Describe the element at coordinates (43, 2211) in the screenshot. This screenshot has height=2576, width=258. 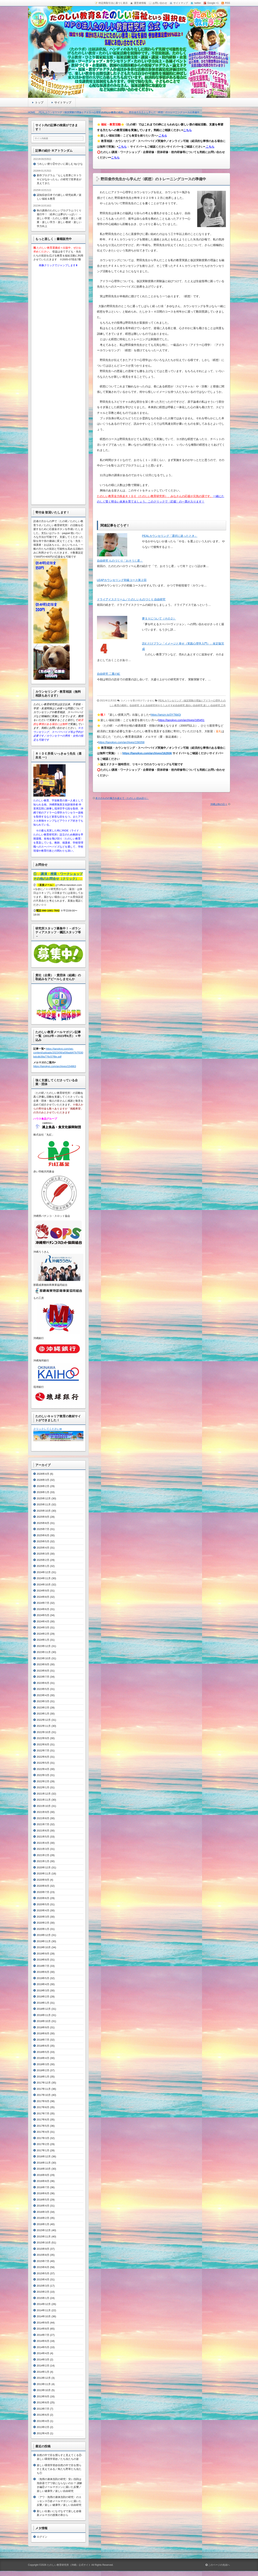
I see `2016年3月` at that location.